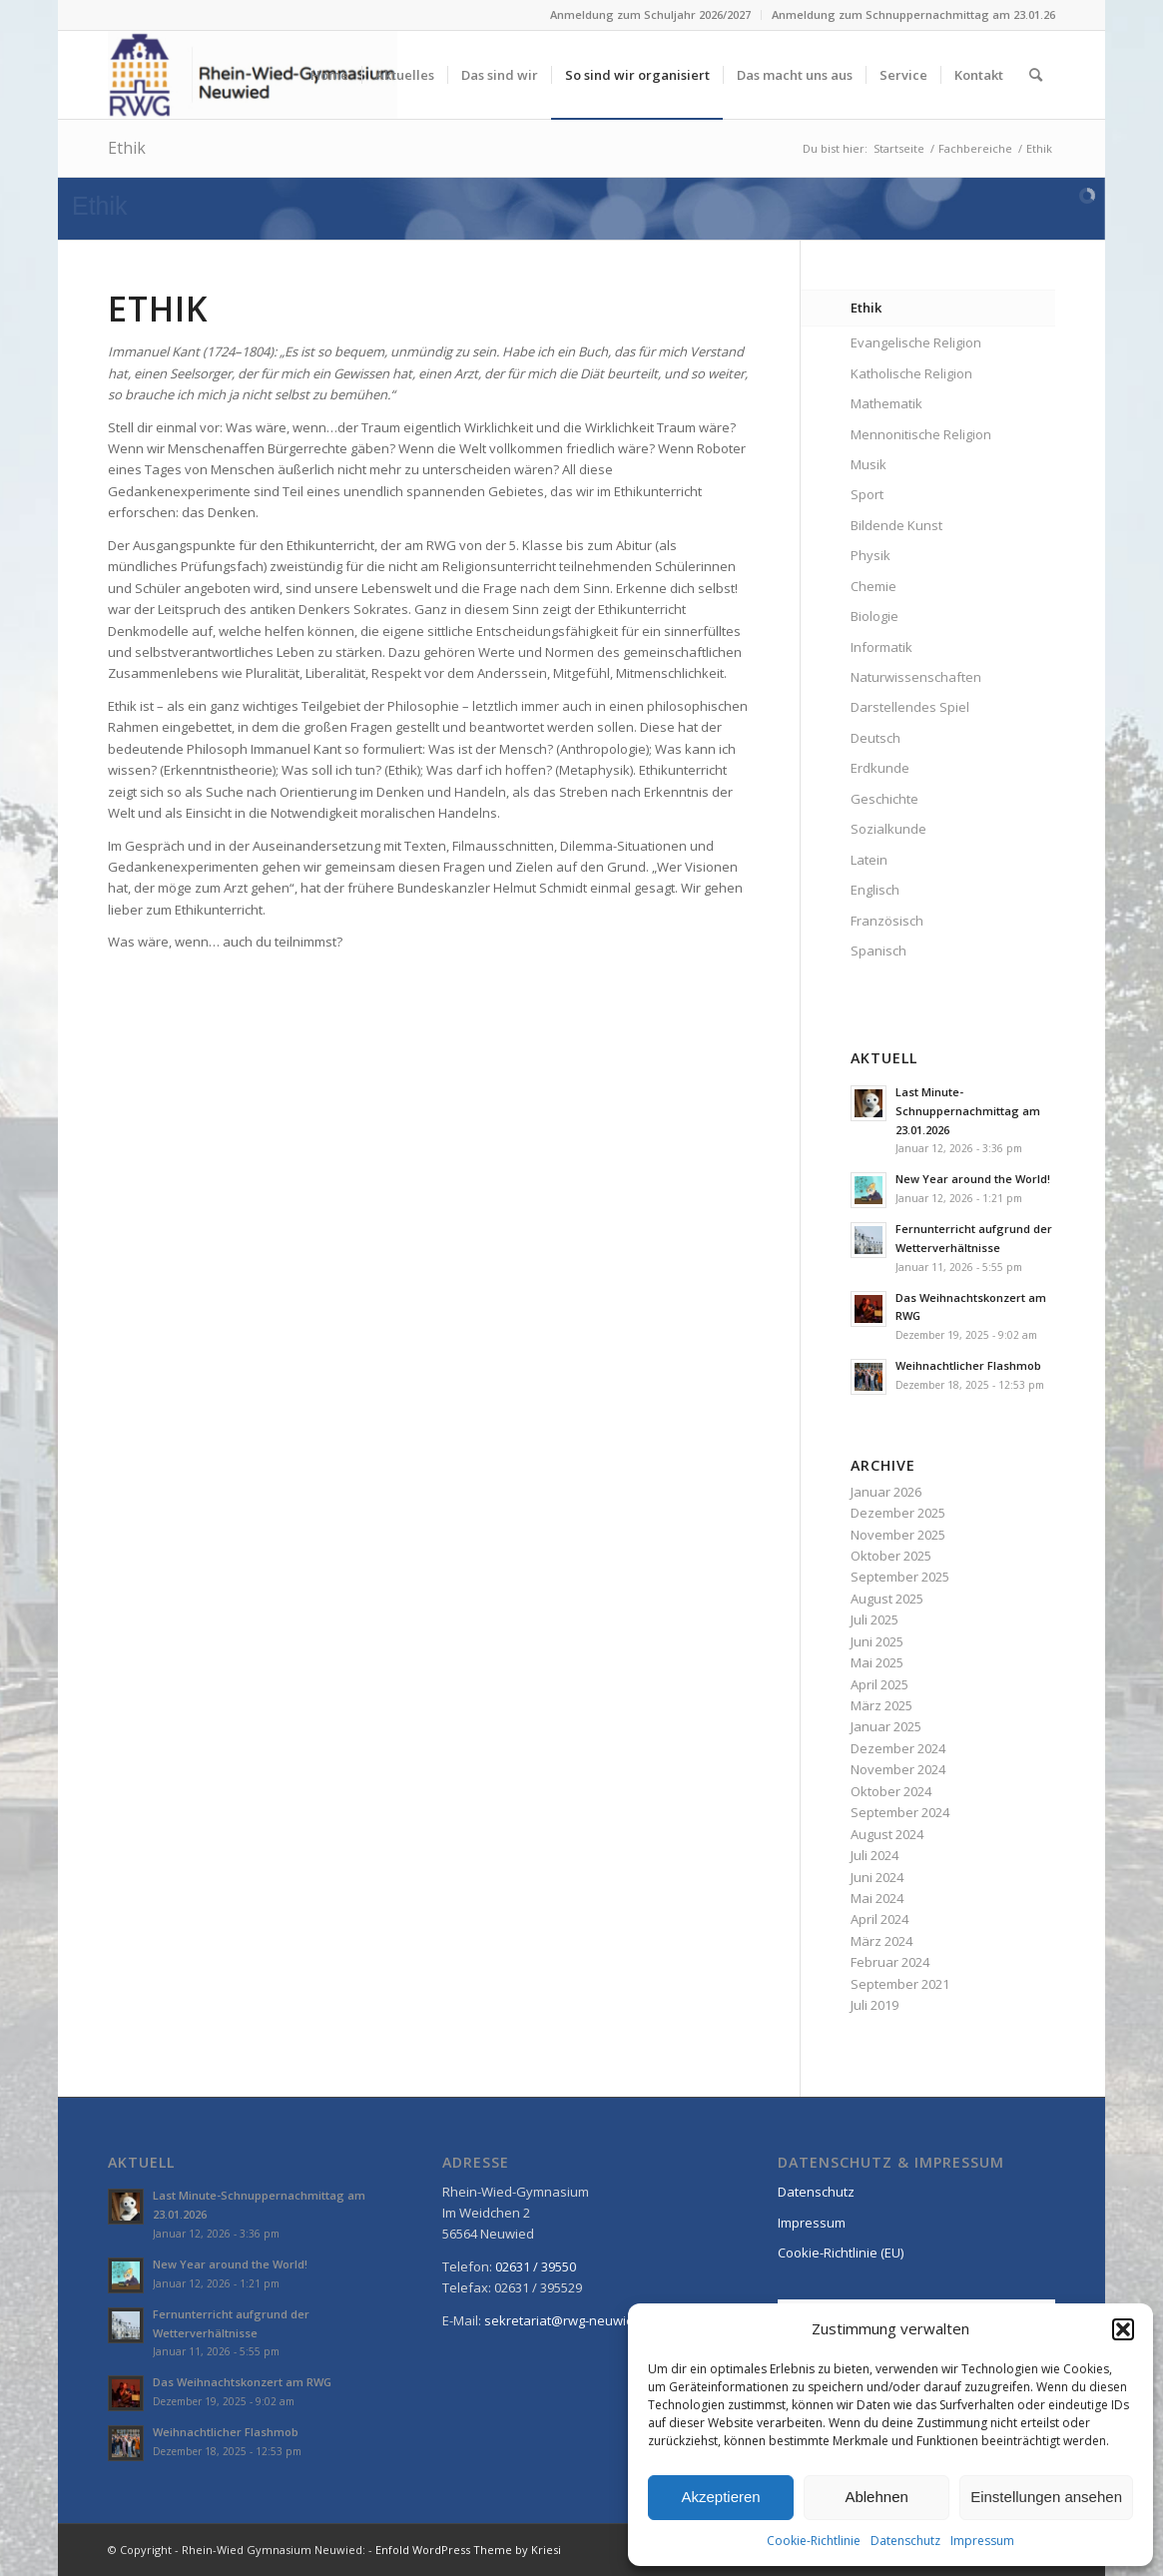 The image size is (1163, 2576). I want to click on Französisch, so click(887, 921).